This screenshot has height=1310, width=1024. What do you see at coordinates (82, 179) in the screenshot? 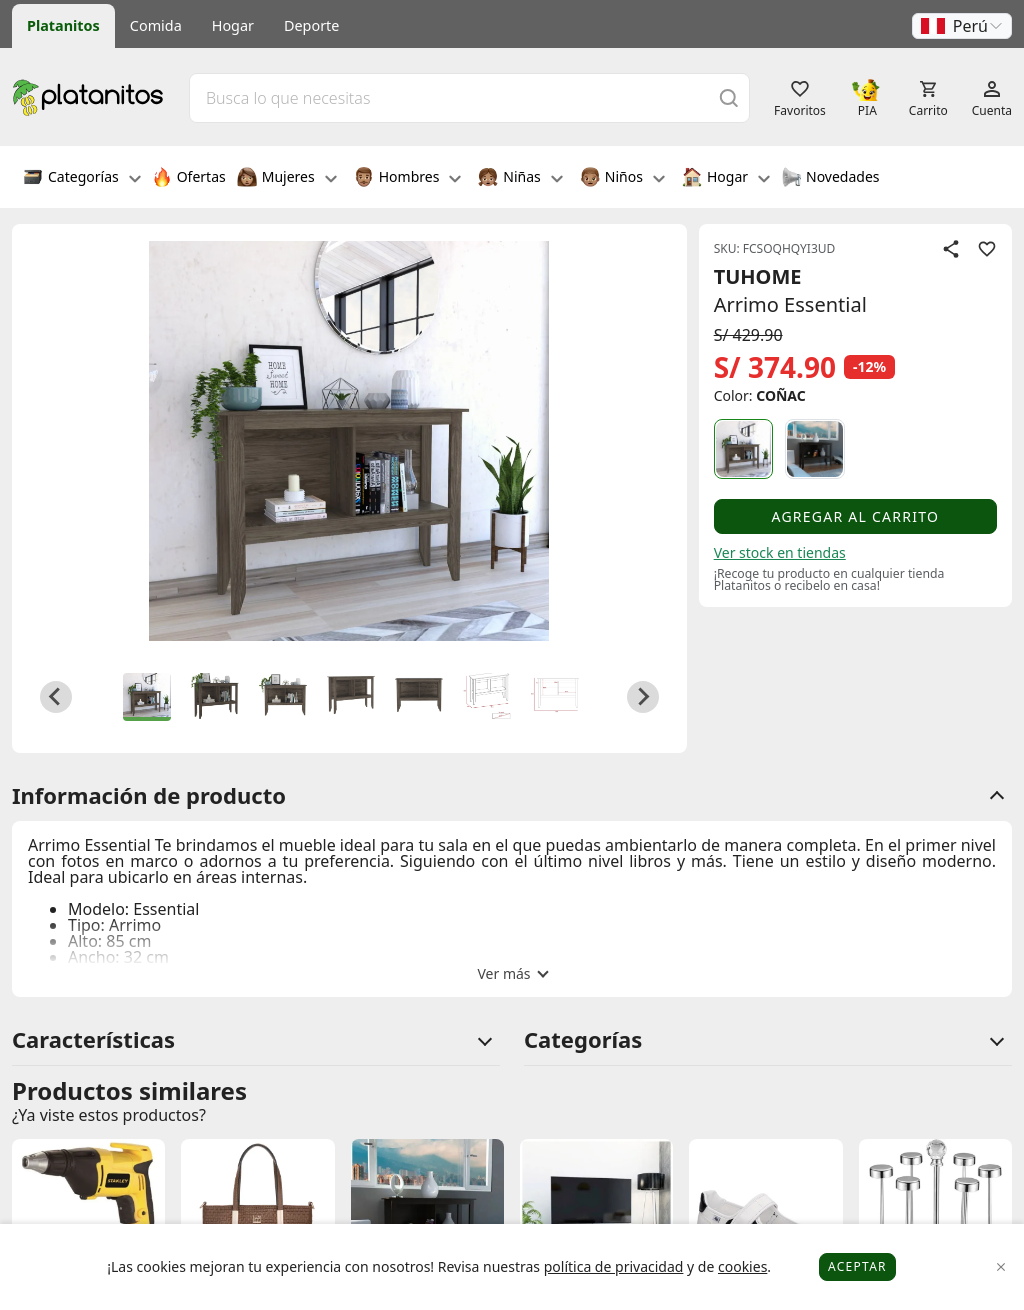
I see `Categorías` at bounding box center [82, 179].